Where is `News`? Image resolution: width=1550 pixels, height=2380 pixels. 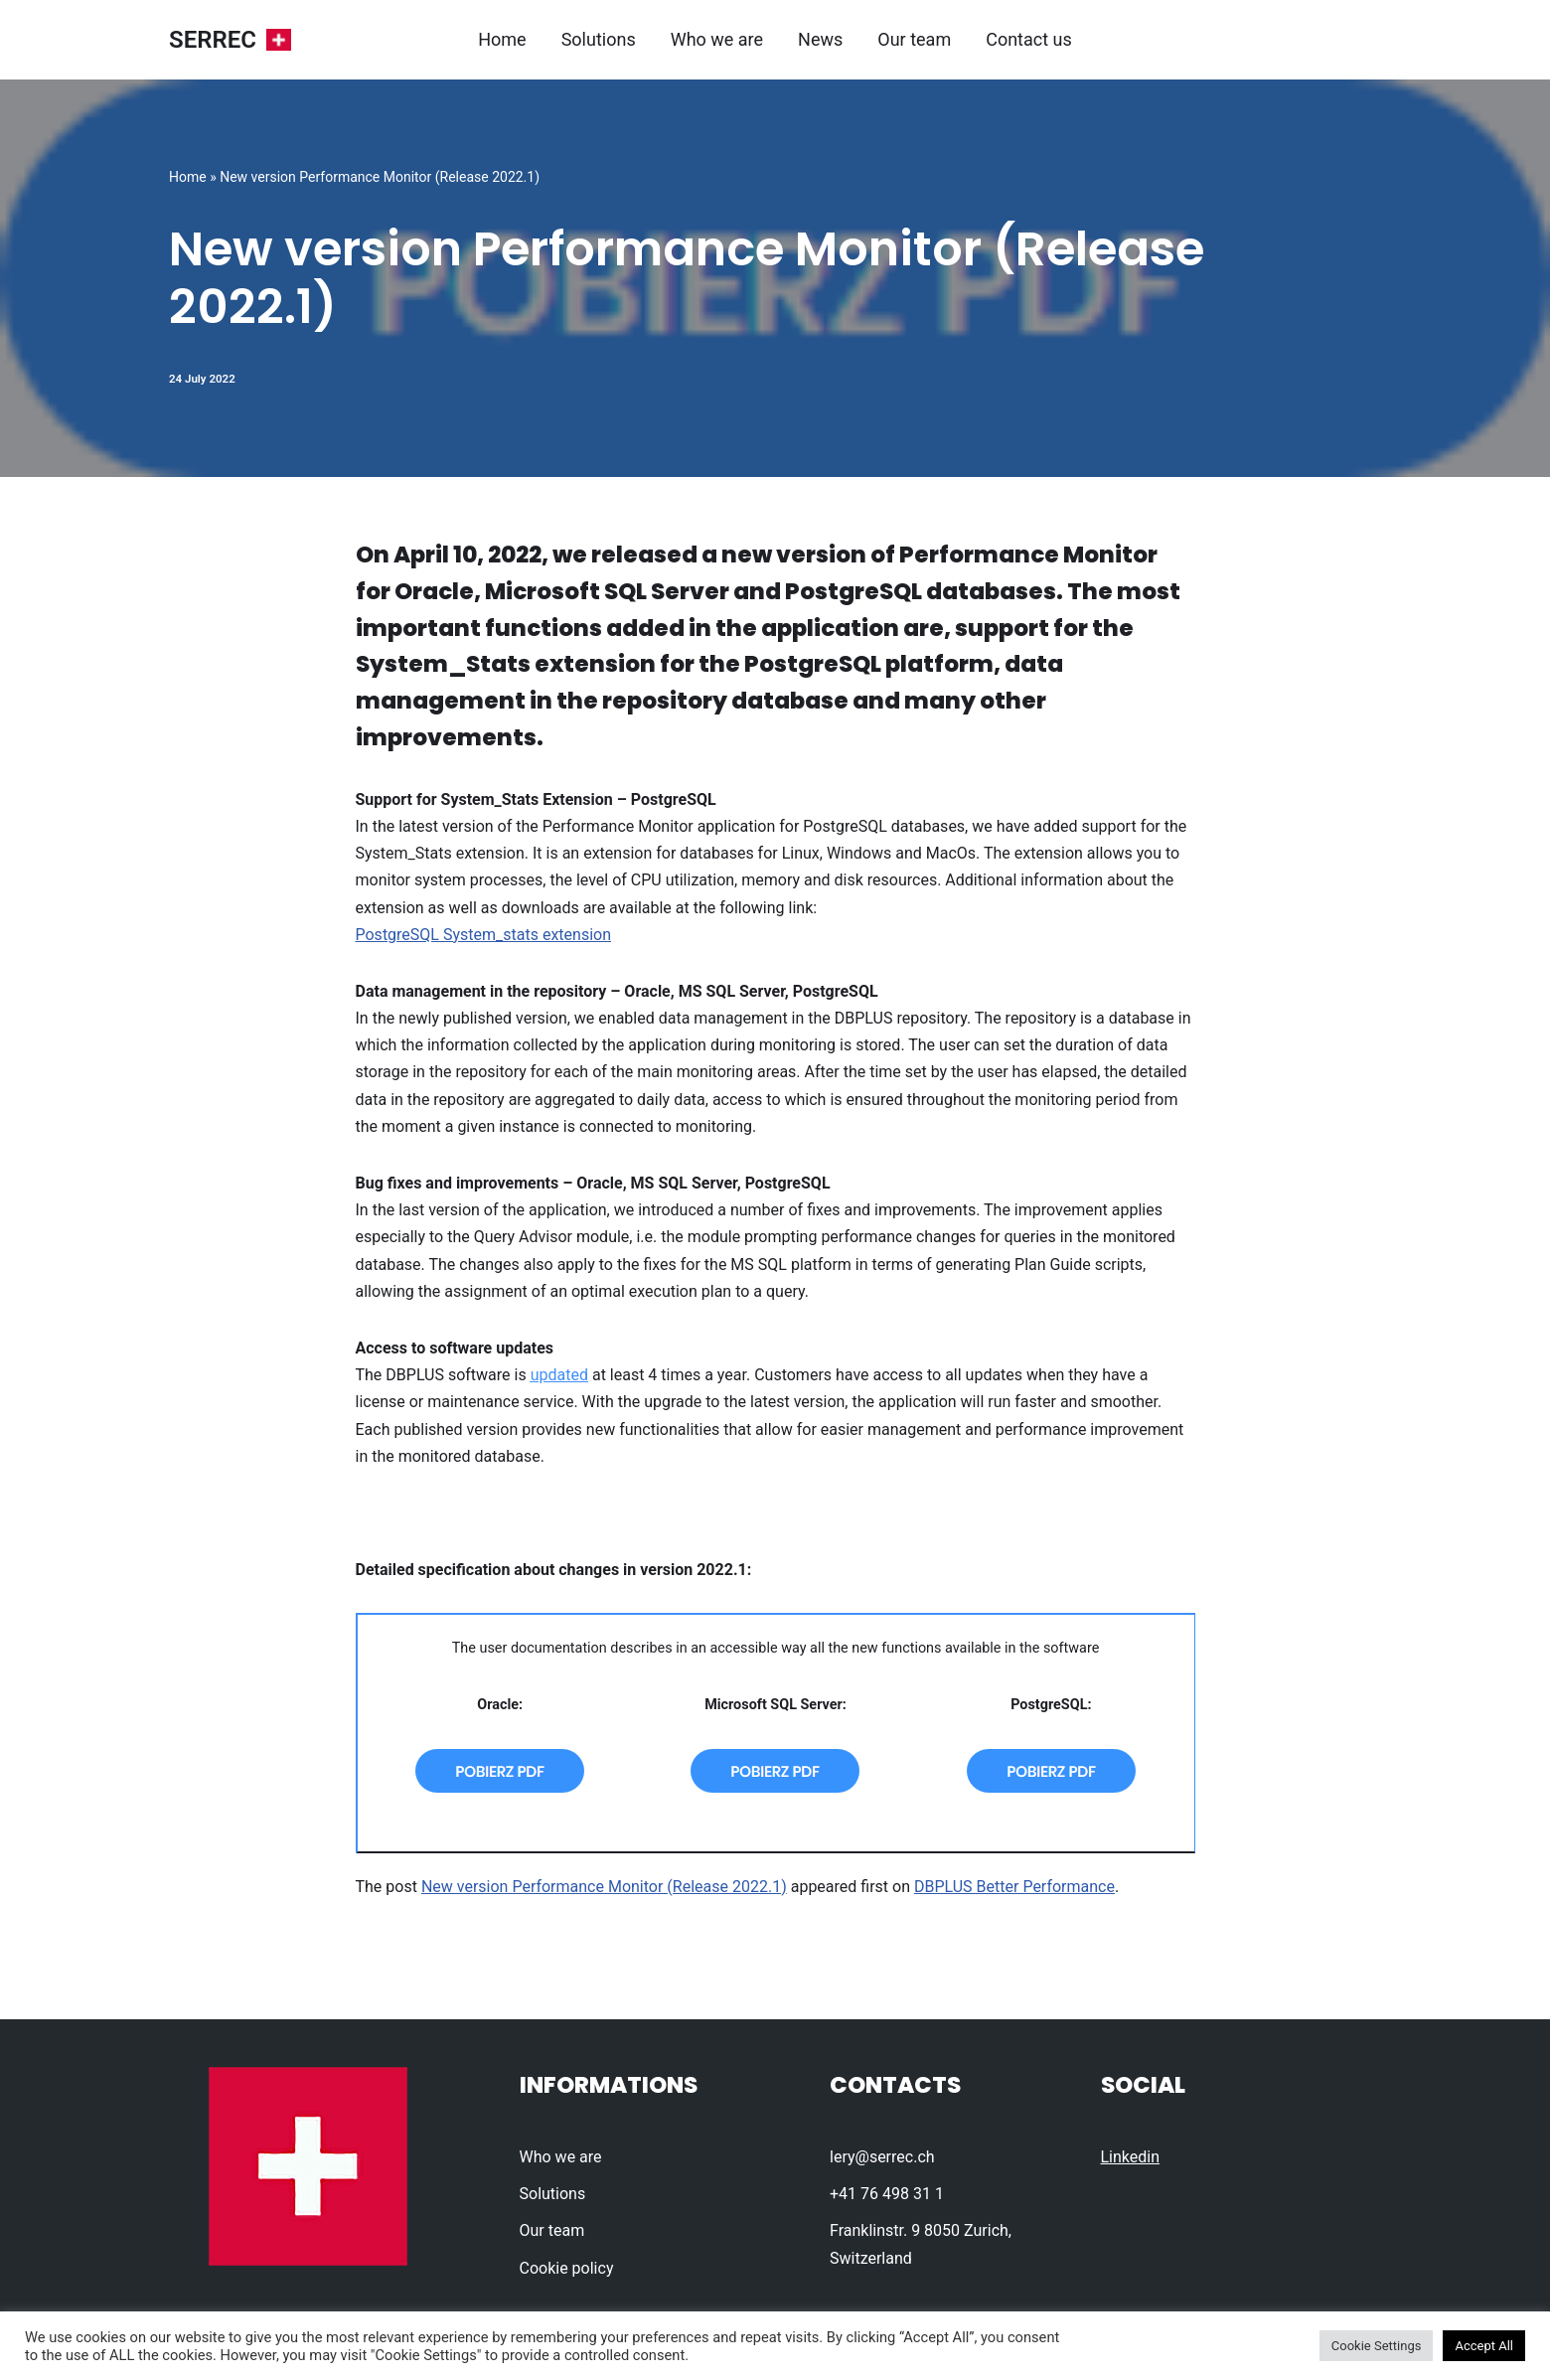 News is located at coordinates (820, 39).